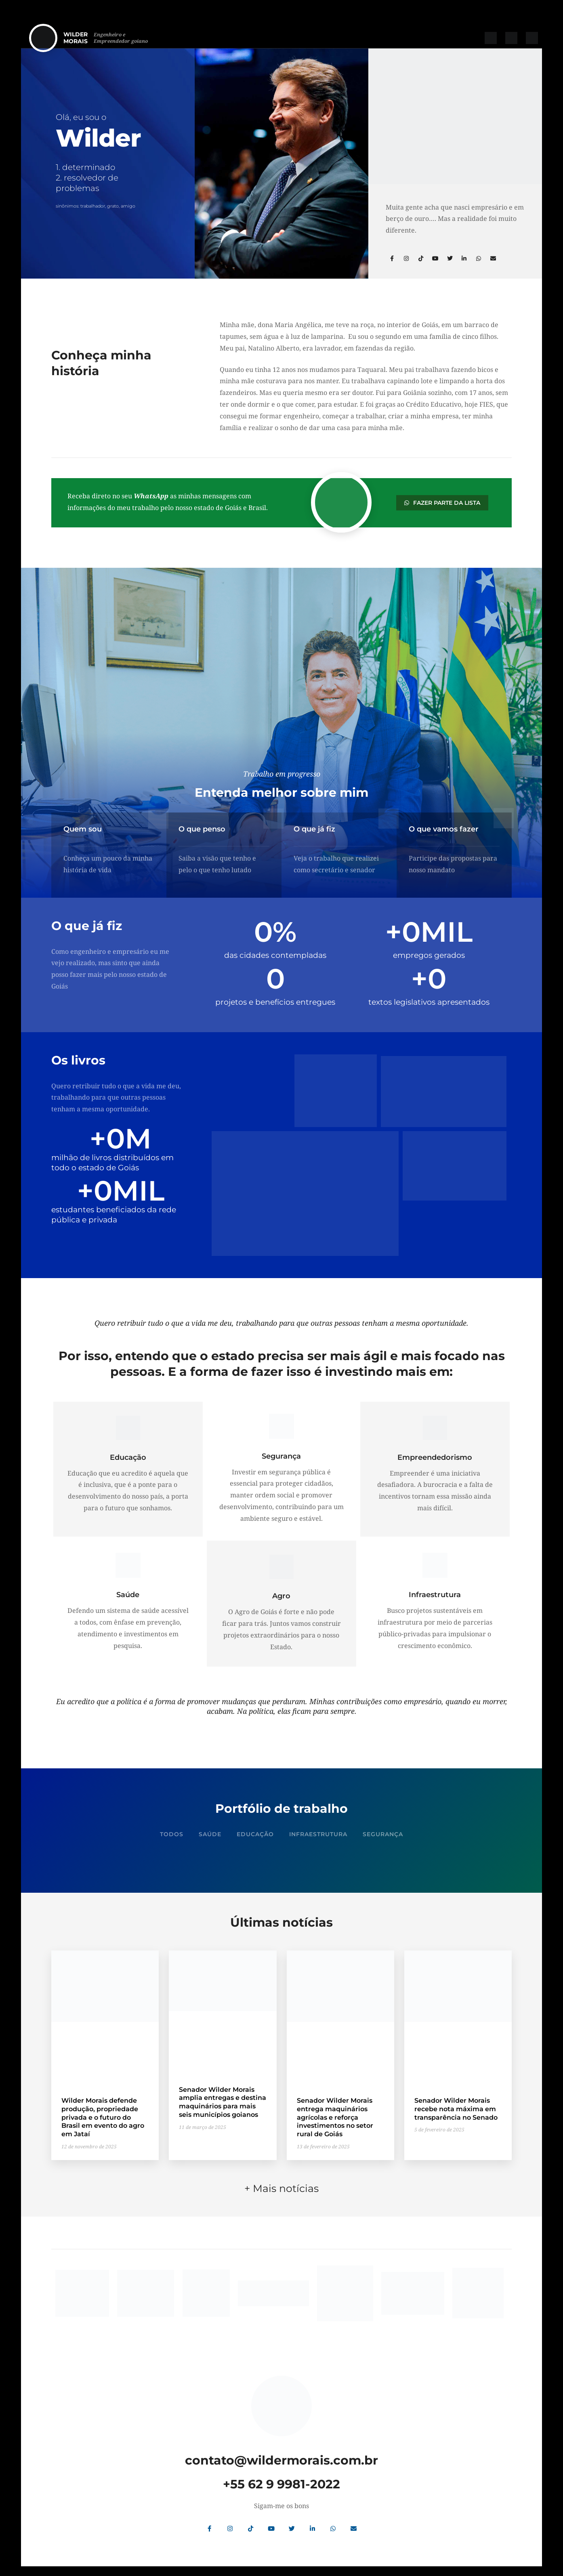 The image size is (563, 2576). What do you see at coordinates (210, 1834) in the screenshot?
I see `Saúde` at bounding box center [210, 1834].